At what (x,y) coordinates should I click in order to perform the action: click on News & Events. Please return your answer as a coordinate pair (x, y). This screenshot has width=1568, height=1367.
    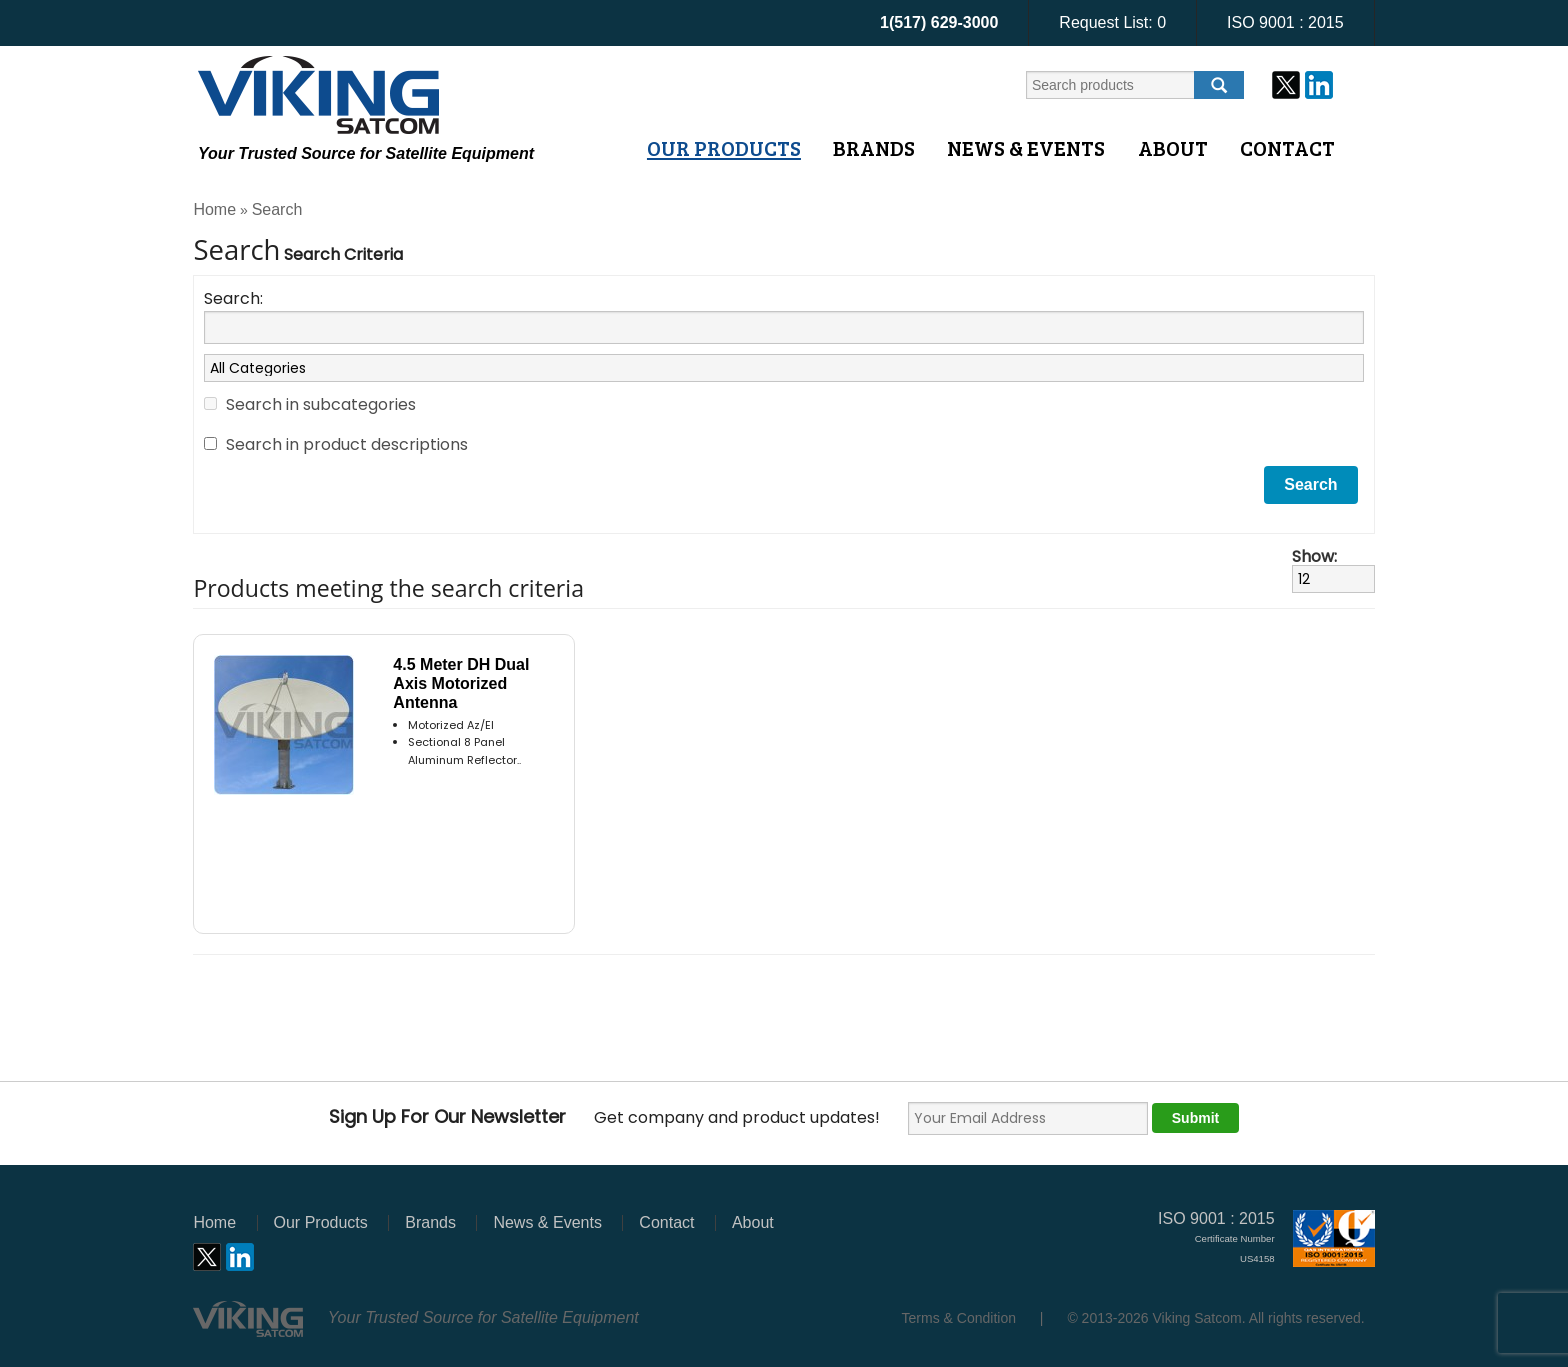
    Looking at the image, I should click on (1026, 148).